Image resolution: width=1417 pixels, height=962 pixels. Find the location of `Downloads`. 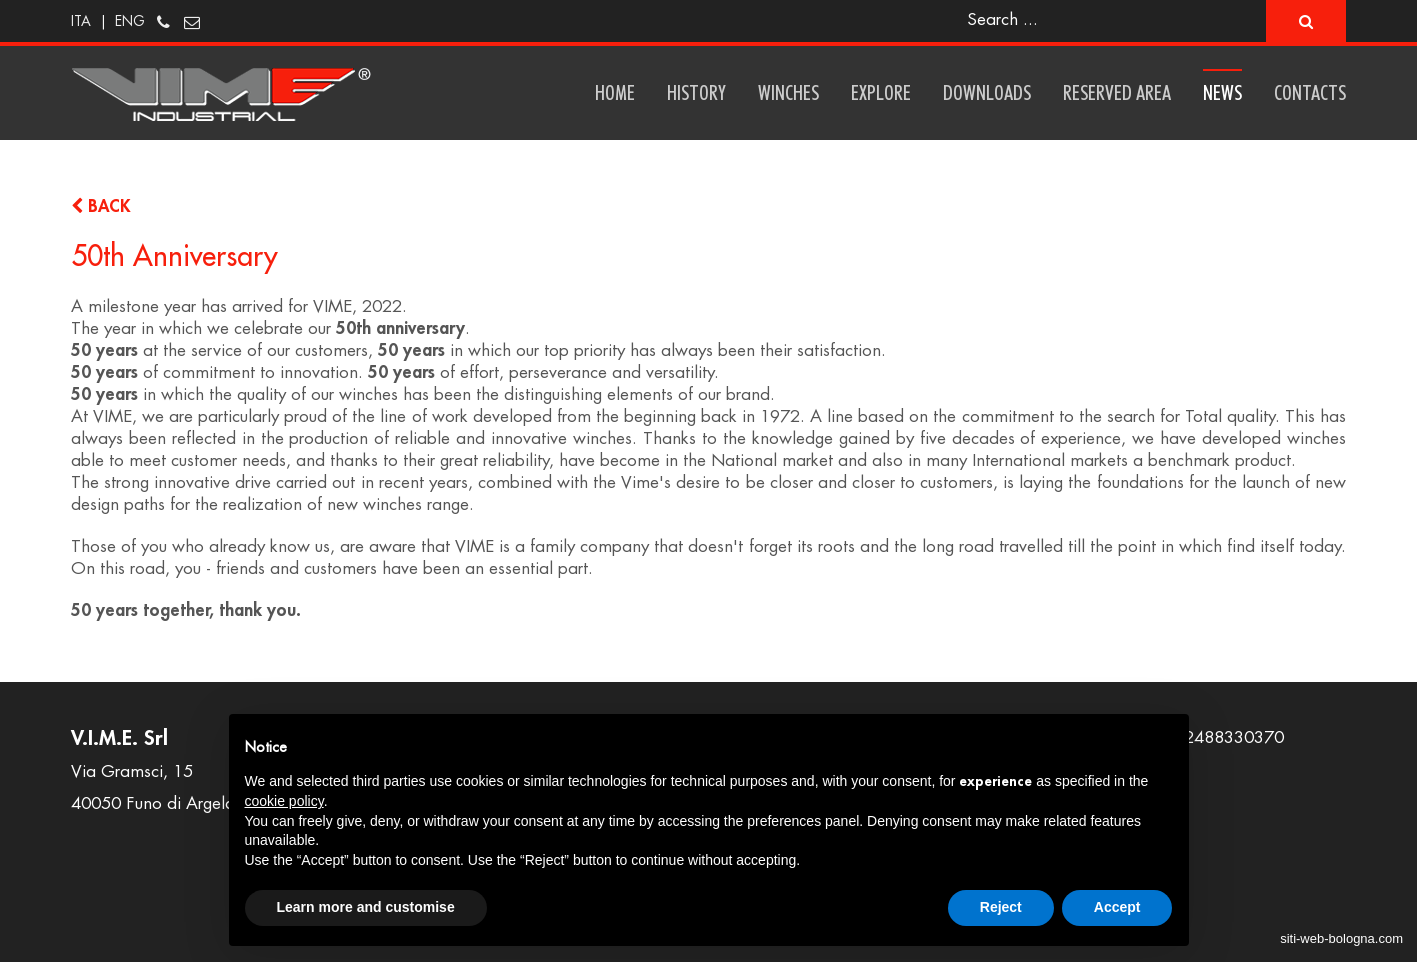

Downloads is located at coordinates (987, 92).